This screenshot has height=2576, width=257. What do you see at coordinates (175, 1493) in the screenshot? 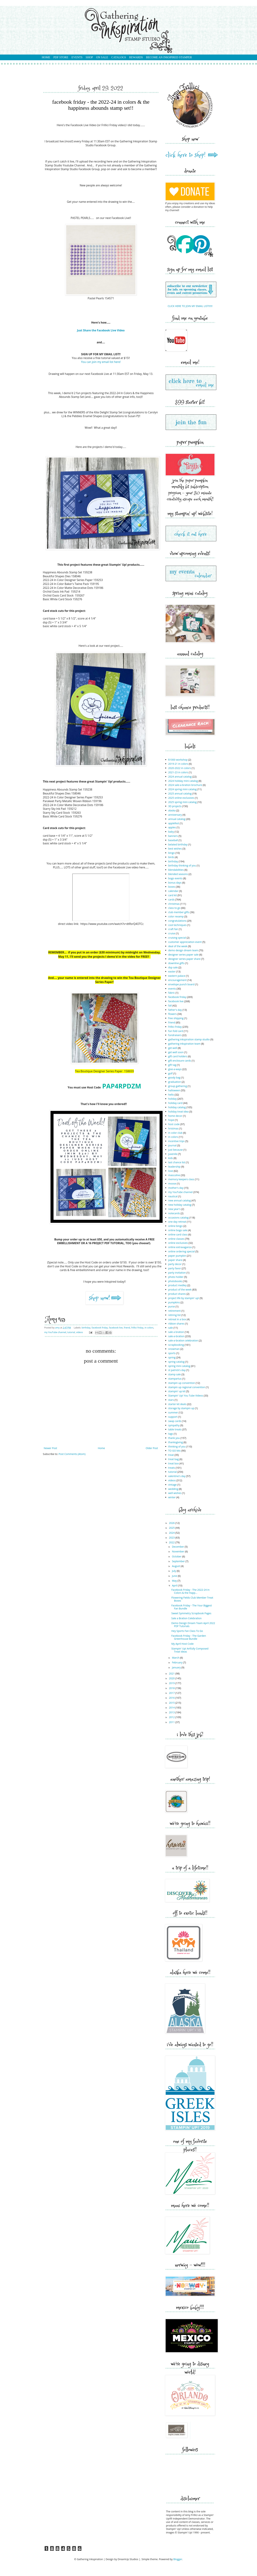
I see `well wishes` at bounding box center [175, 1493].